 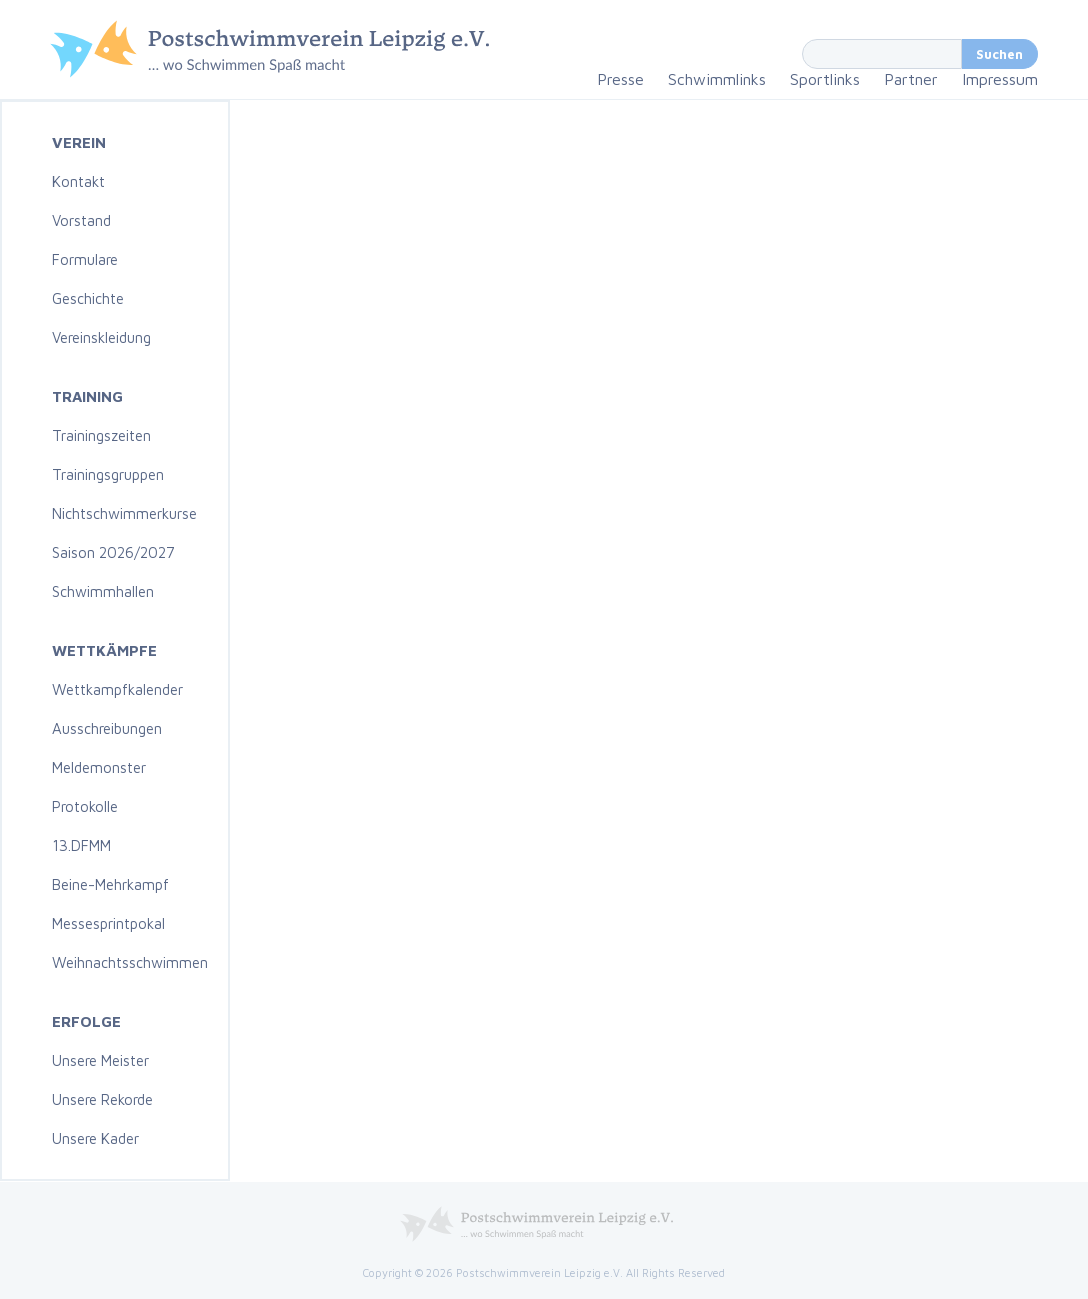 I want to click on Sportlinks, so click(x=825, y=79).